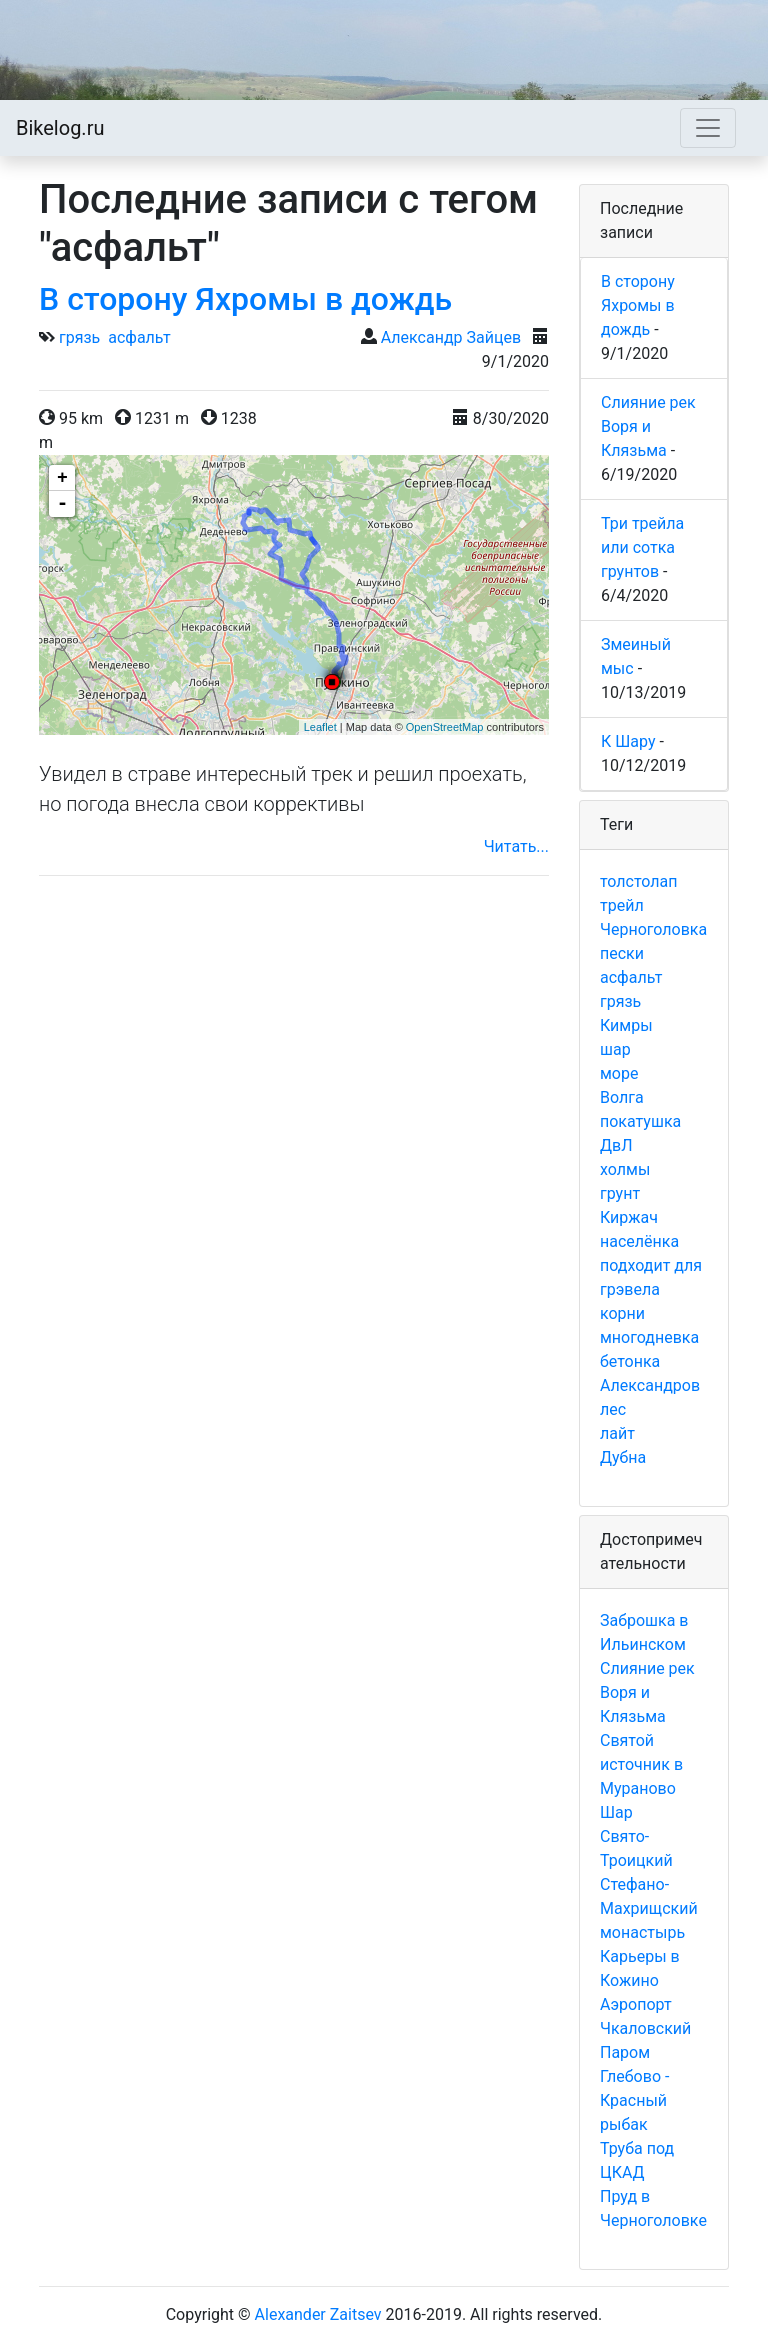 This screenshot has height=2343, width=768. I want to click on шар, so click(615, 1049).